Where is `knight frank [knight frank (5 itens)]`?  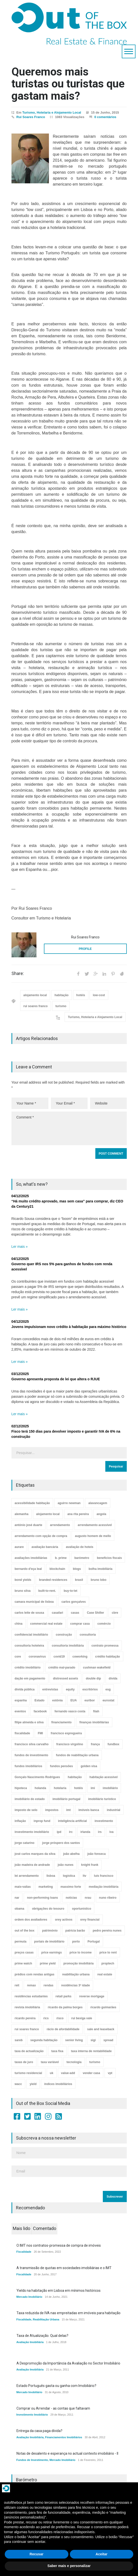 knight frank [knight frank (5 itens)] is located at coordinates (89, 1865).